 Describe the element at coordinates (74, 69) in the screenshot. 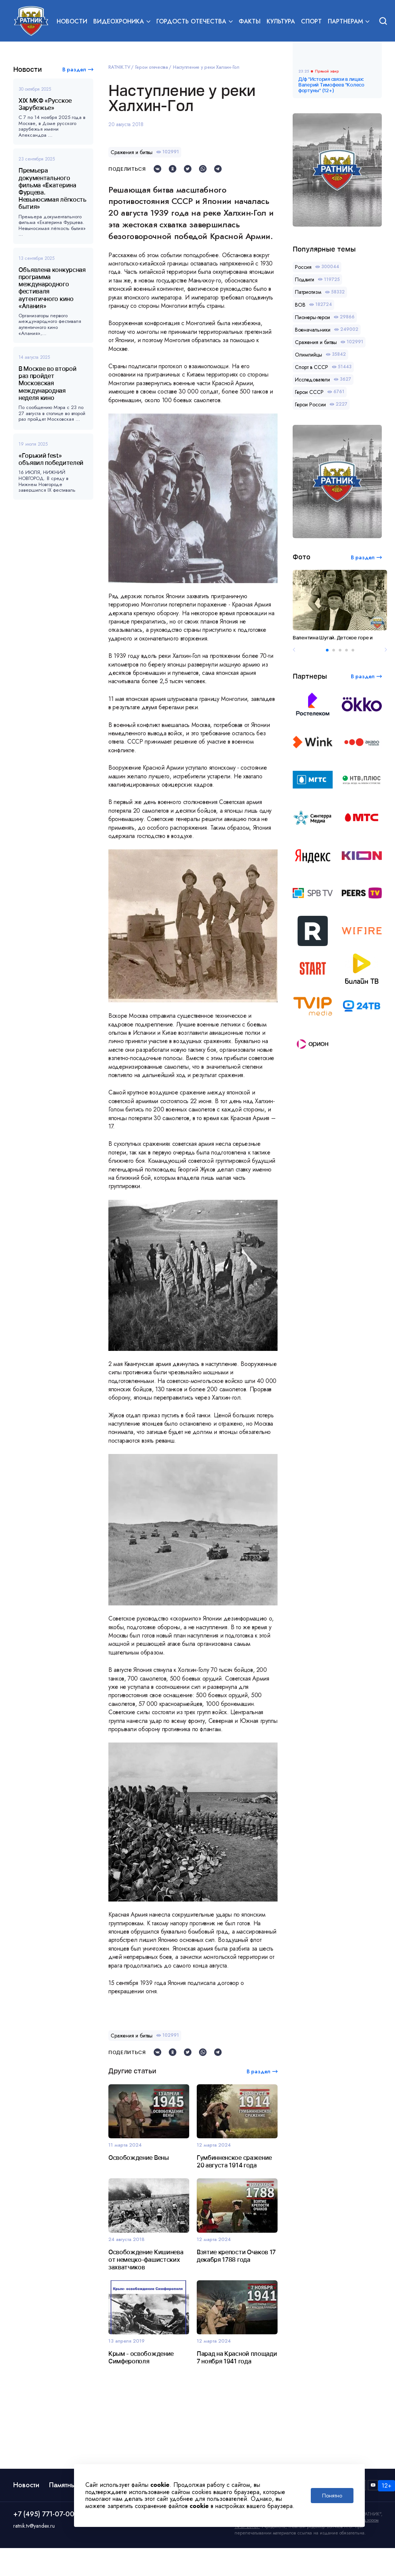

I see `В раздел` at that location.